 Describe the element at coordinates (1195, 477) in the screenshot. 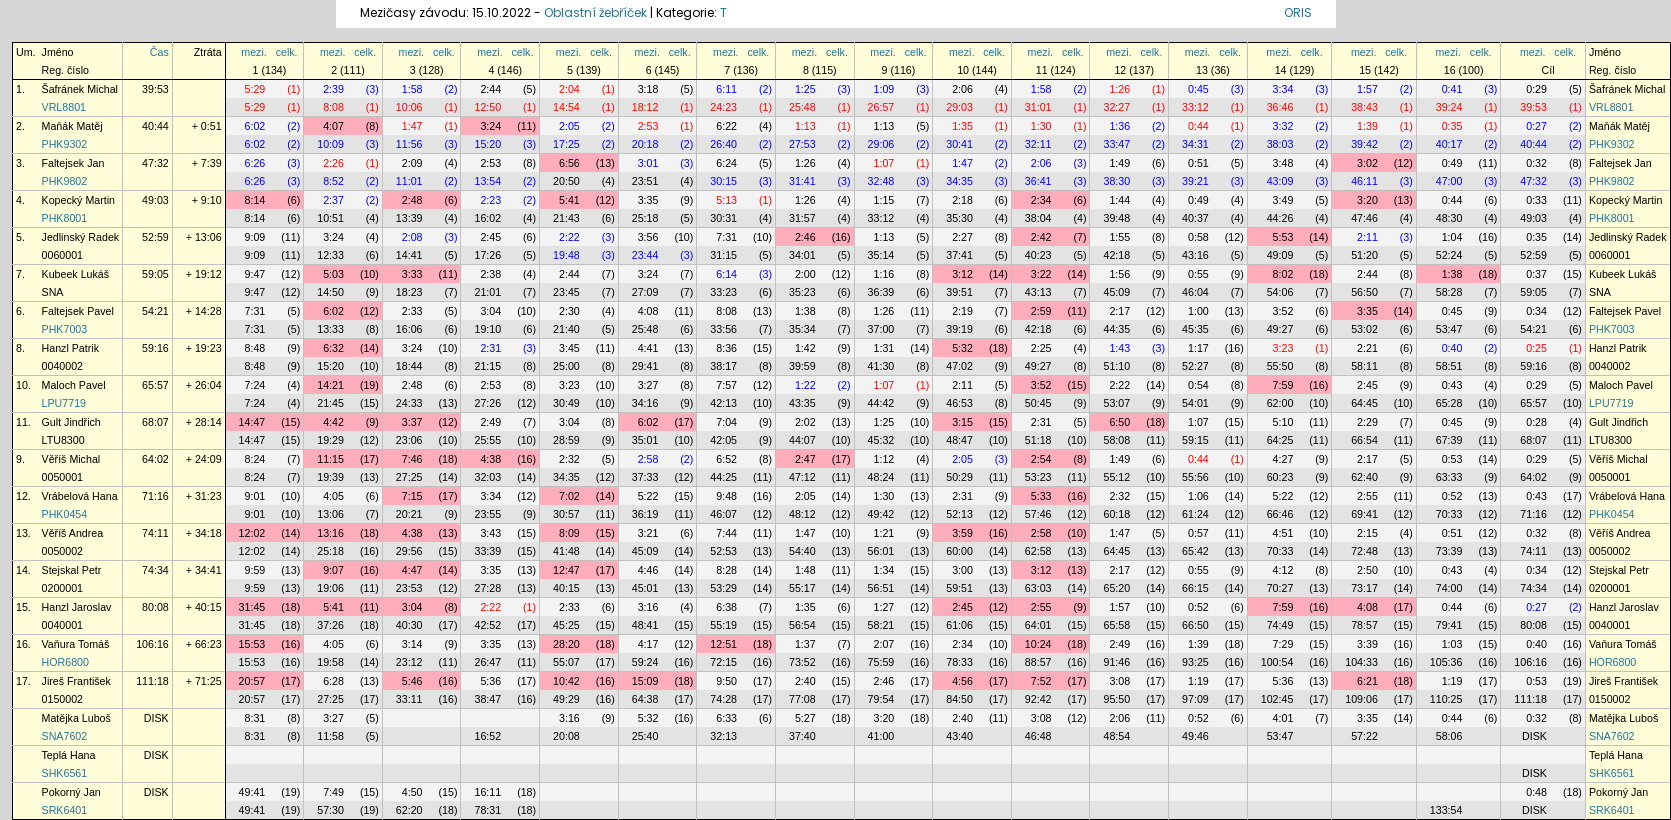

I see `55:56` at that location.